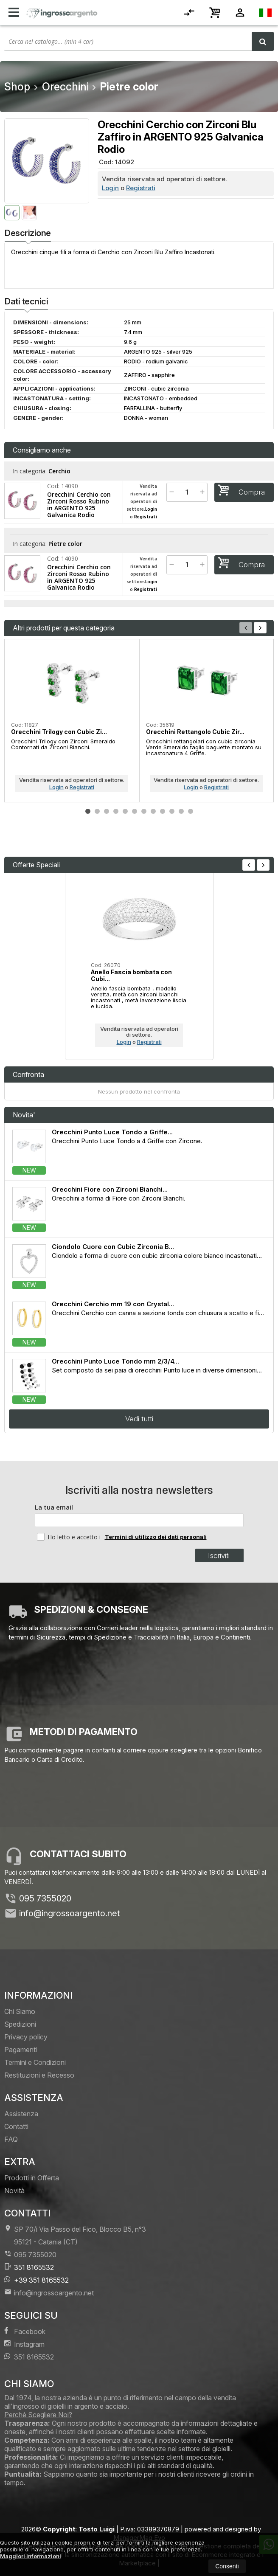 The height and width of the screenshot is (2576, 278). What do you see at coordinates (110, 188) in the screenshot?
I see `Login` at bounding box center [110, 188].